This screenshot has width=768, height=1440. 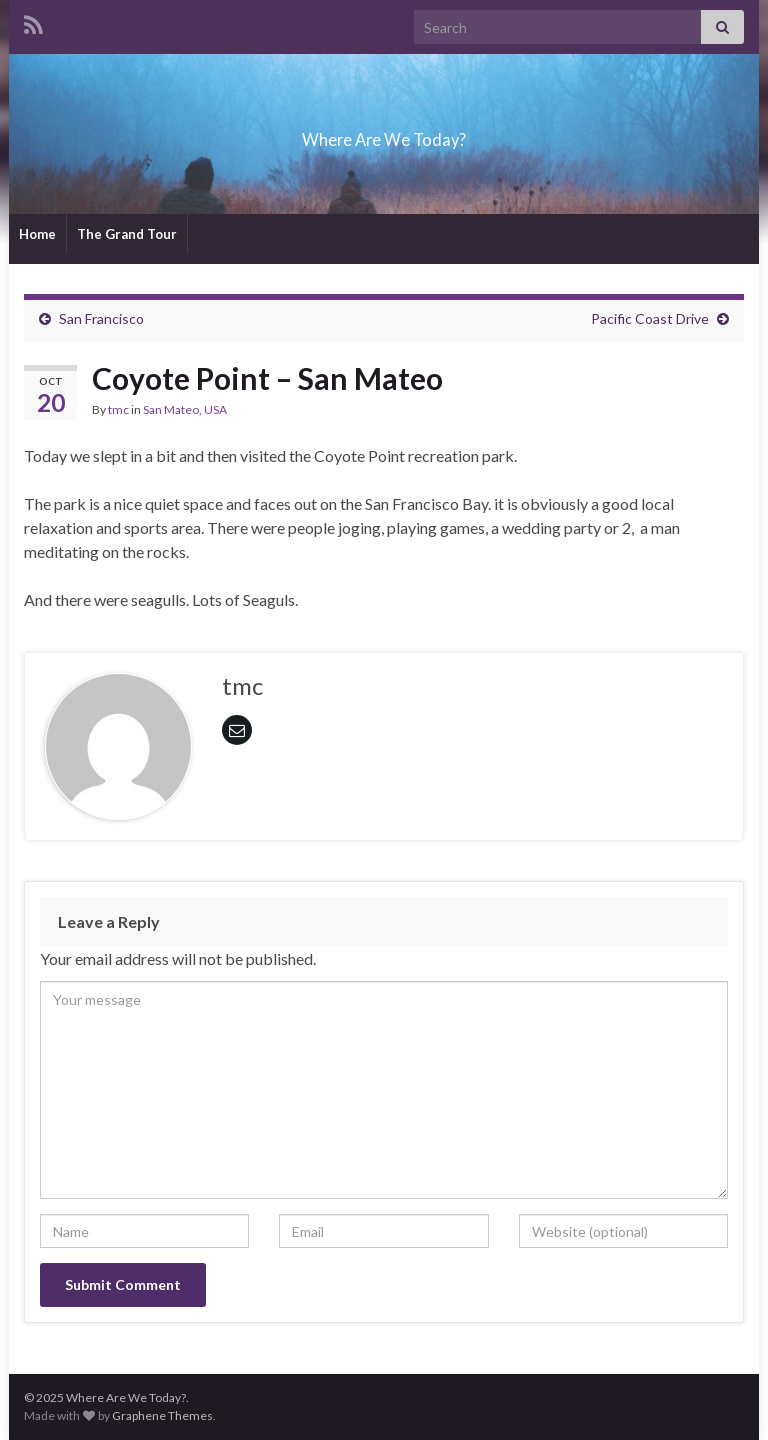 I want to click on San Mateo, so click(x=171, y=409).